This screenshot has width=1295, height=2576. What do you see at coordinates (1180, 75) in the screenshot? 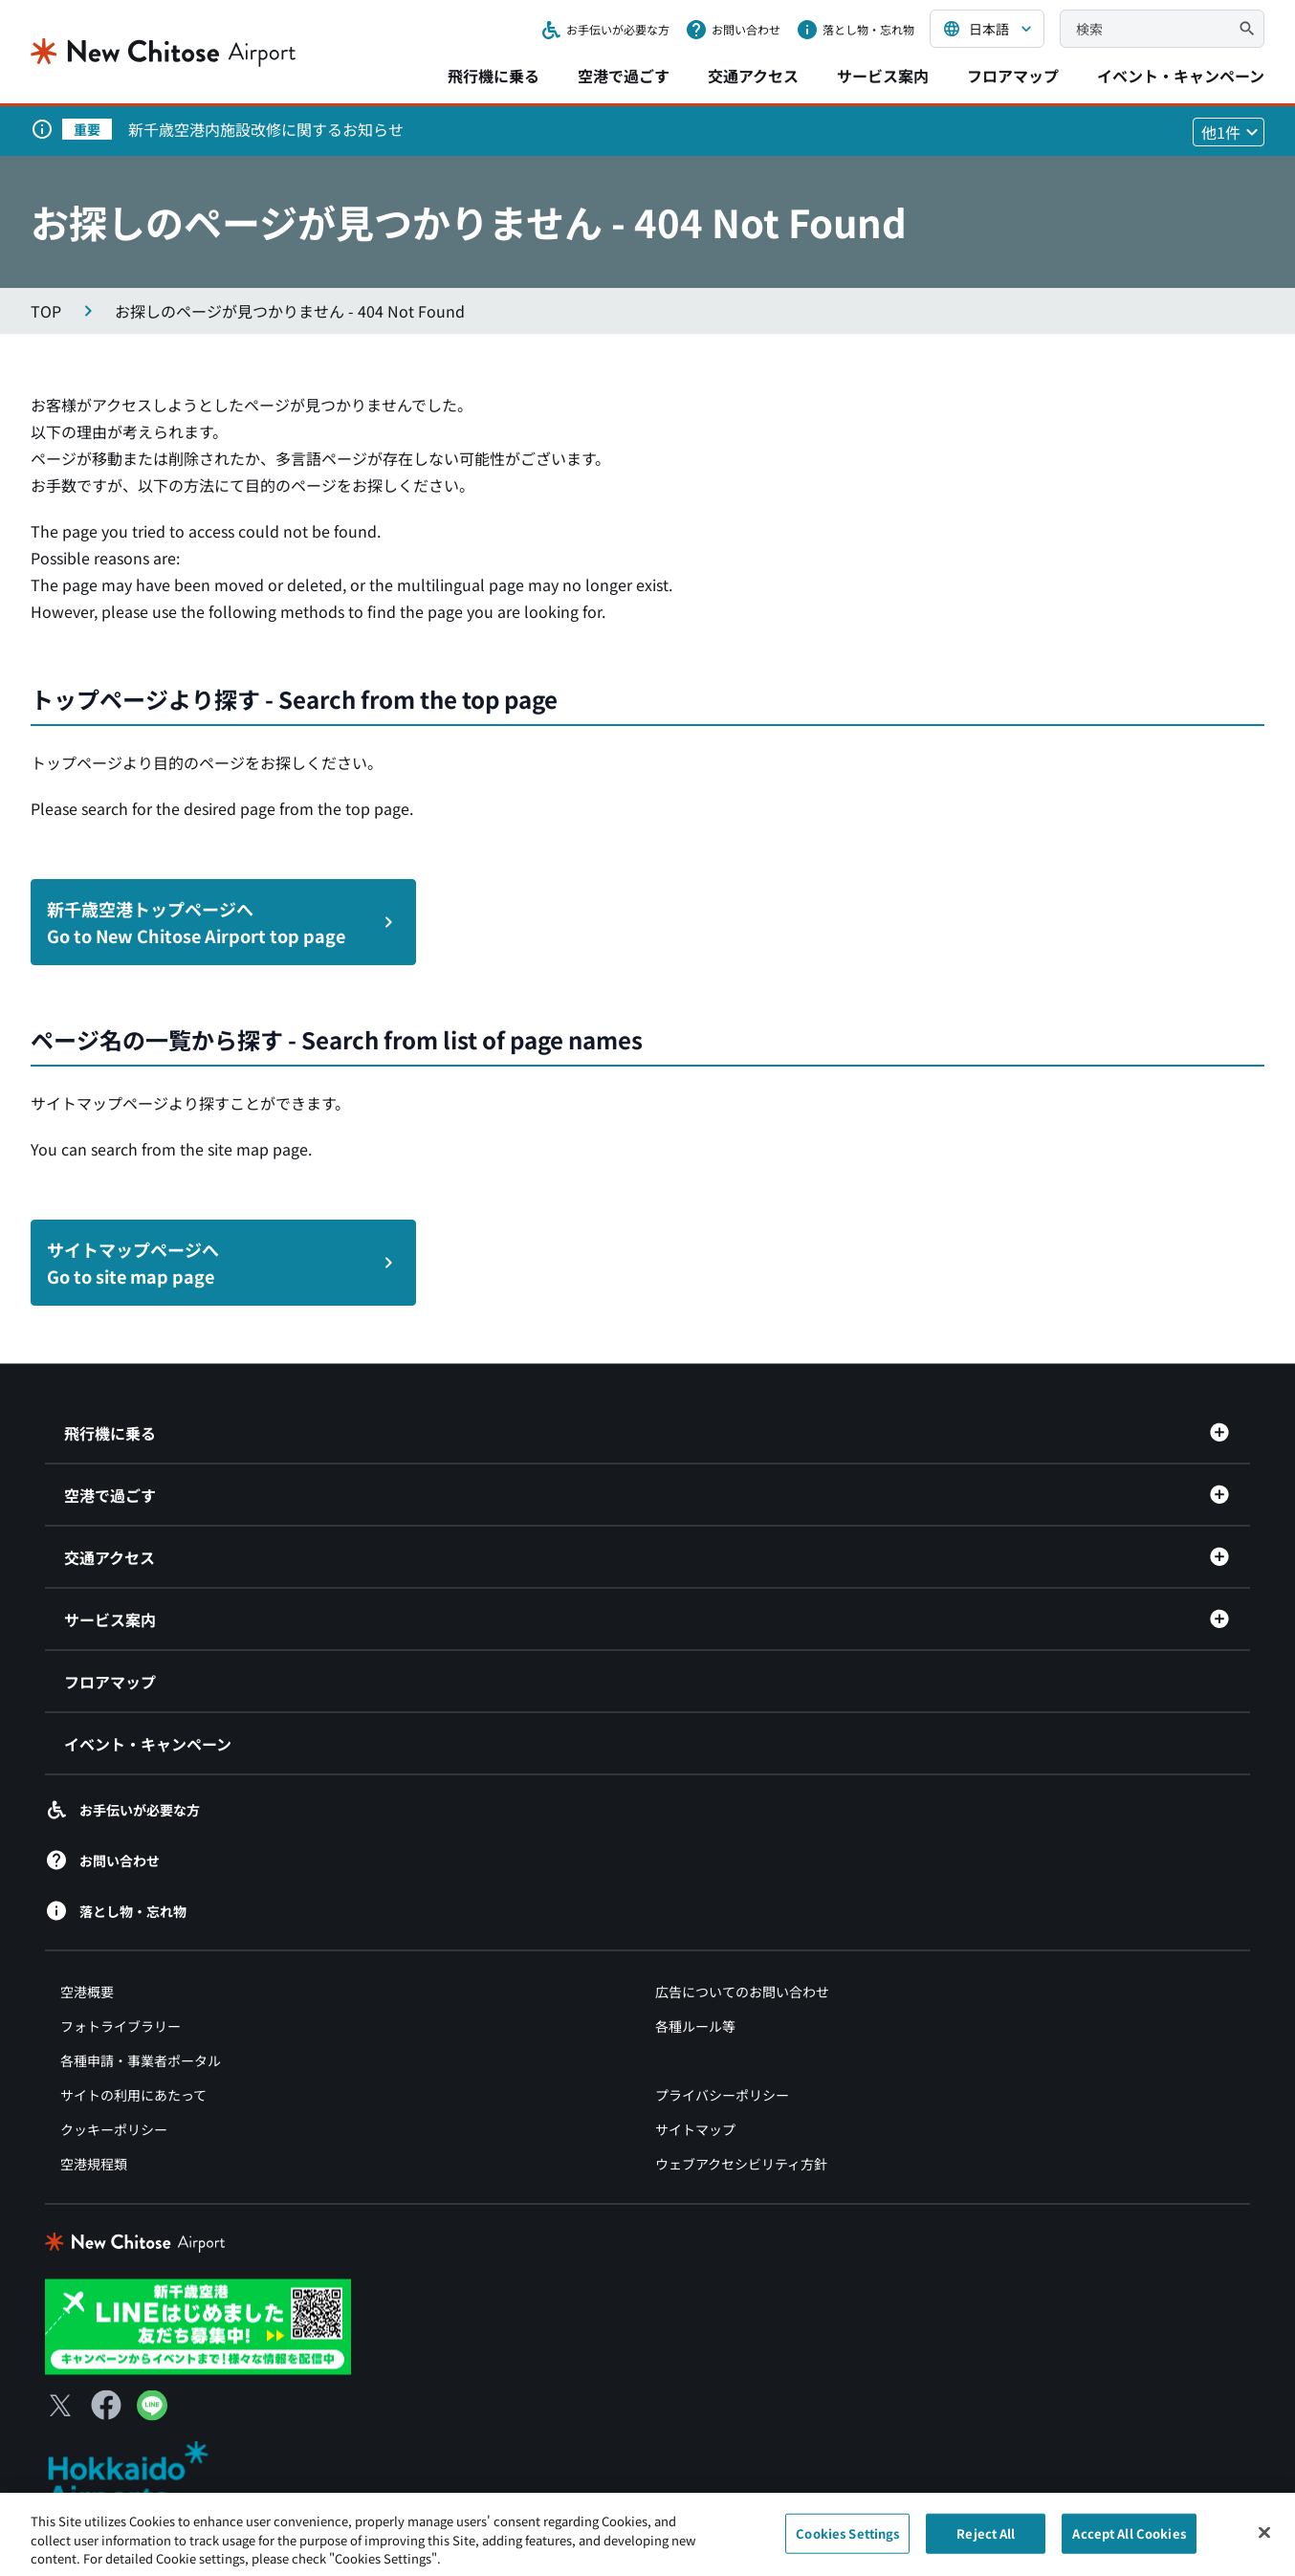
I see `イベント・キャンペーン` at bounding box center [1180, 75].